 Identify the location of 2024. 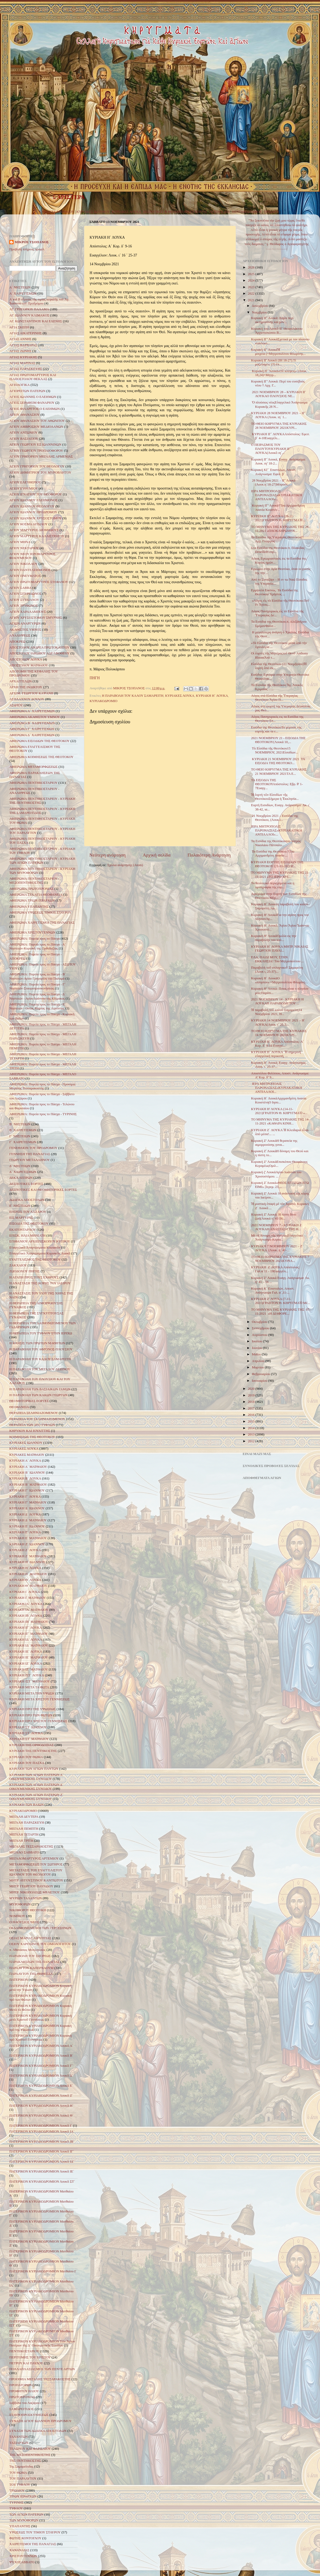
(251, 280).